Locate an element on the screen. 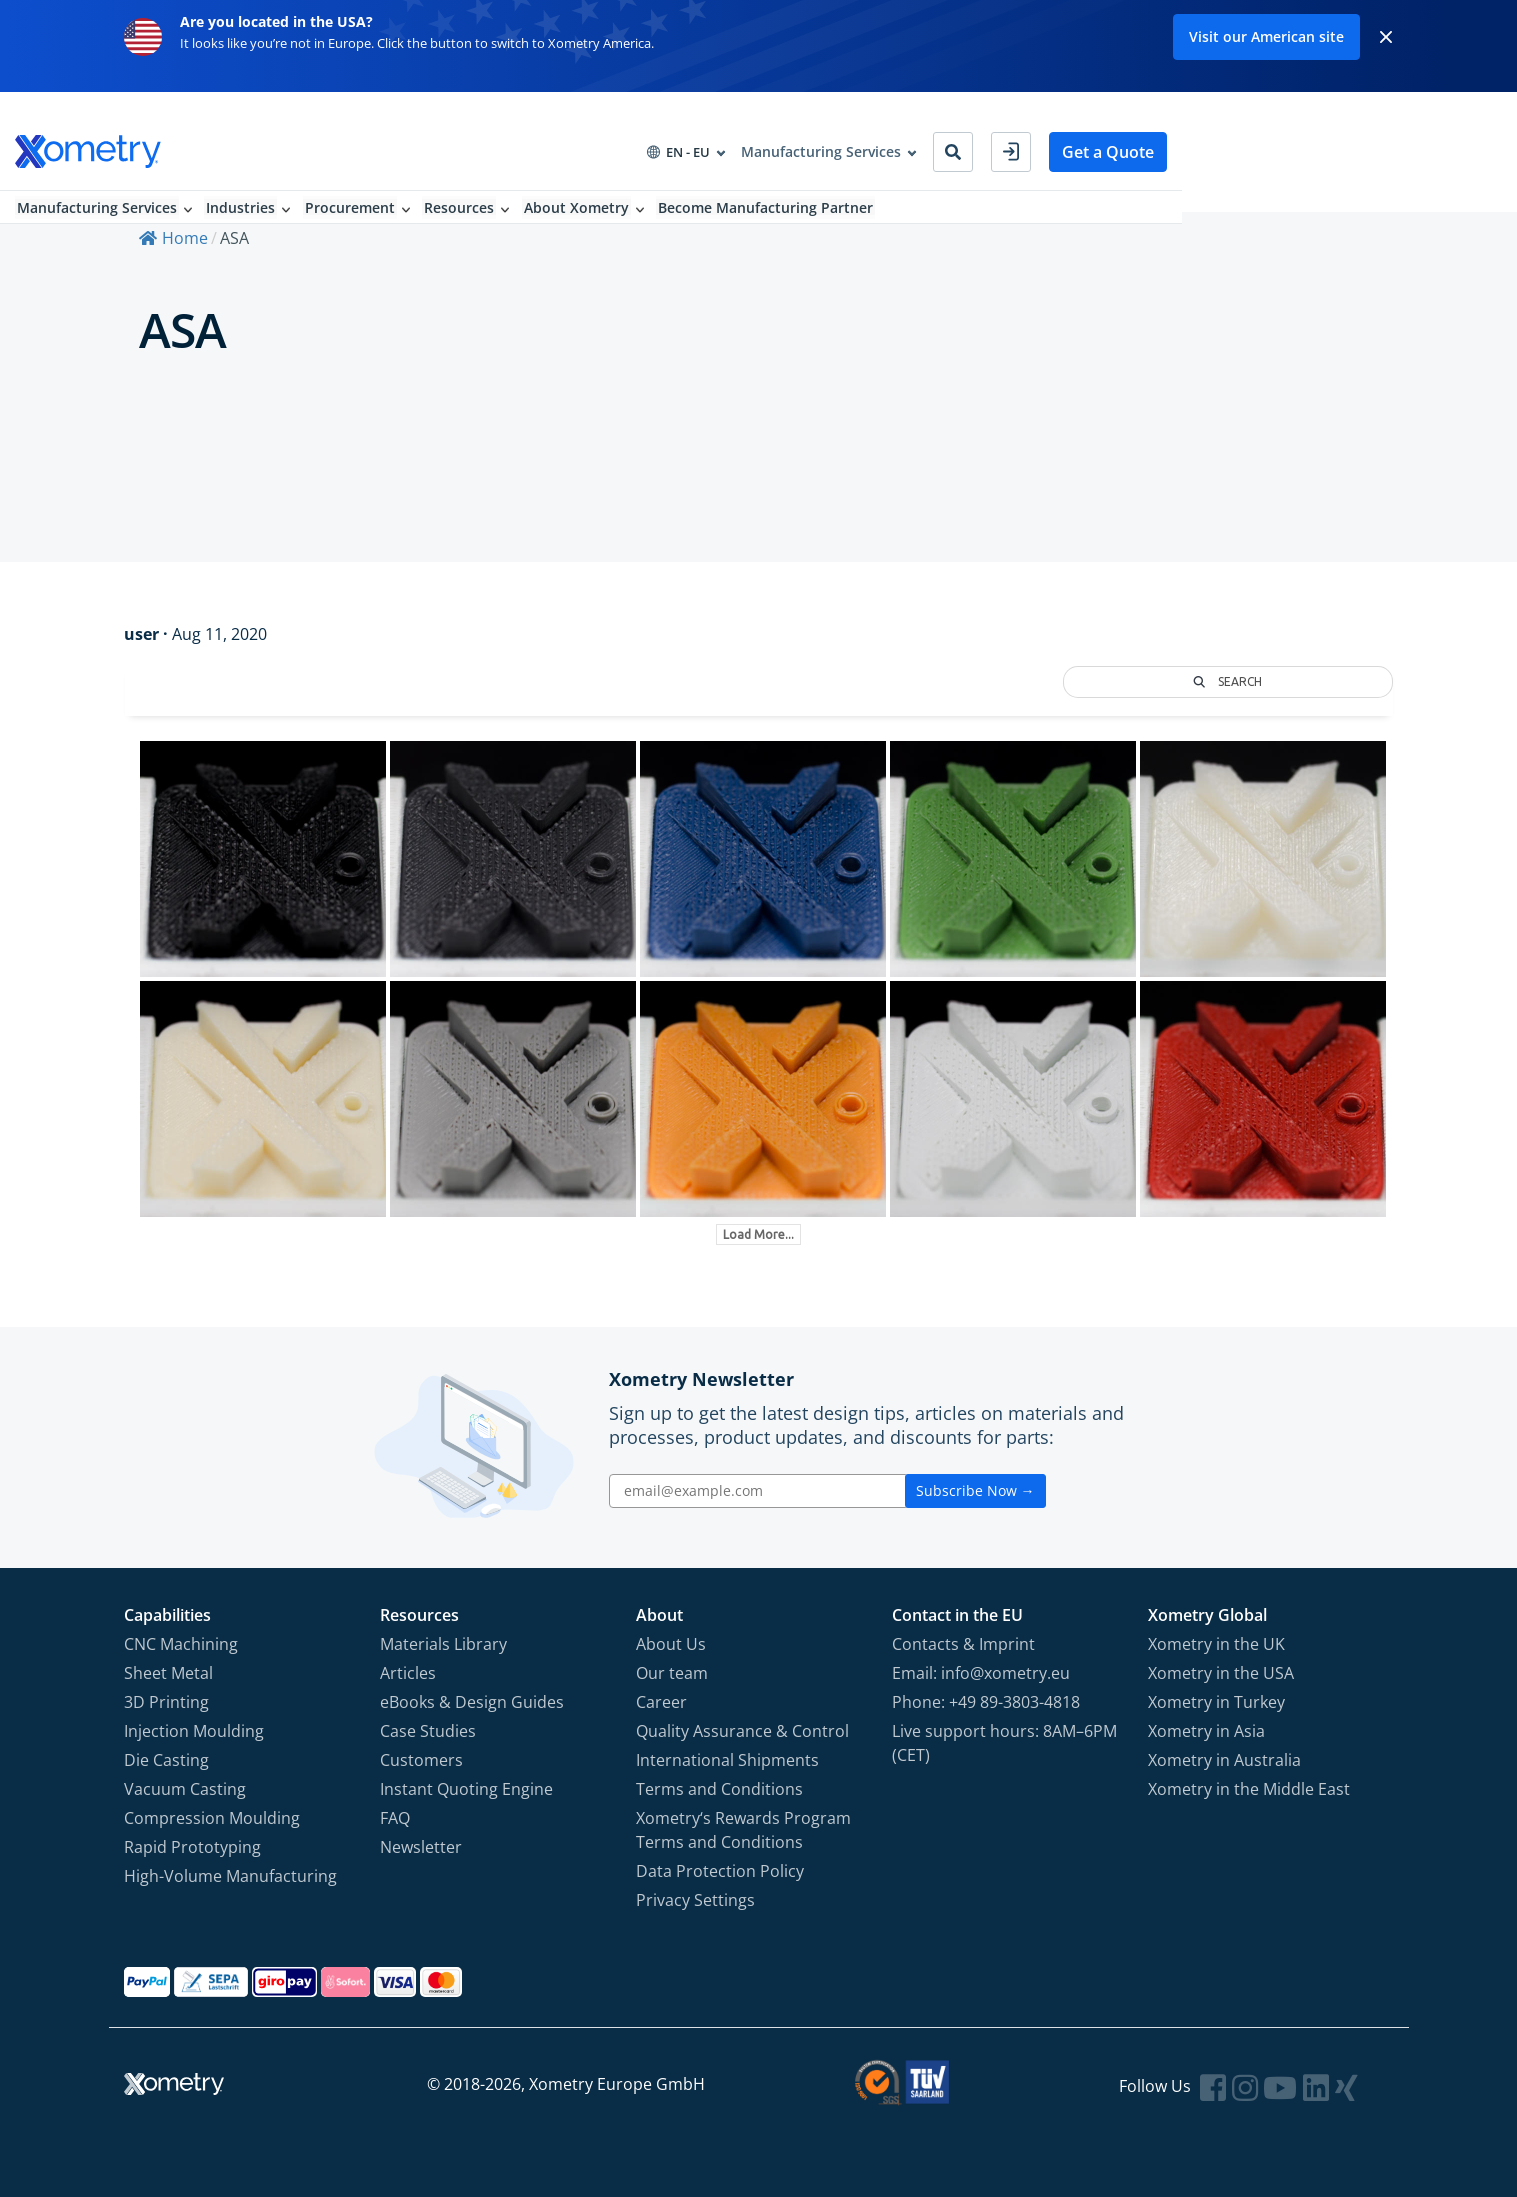 This screenshot has height=2197, width=1517. Xometry in the USA is located at coordinates (1221, 1672).